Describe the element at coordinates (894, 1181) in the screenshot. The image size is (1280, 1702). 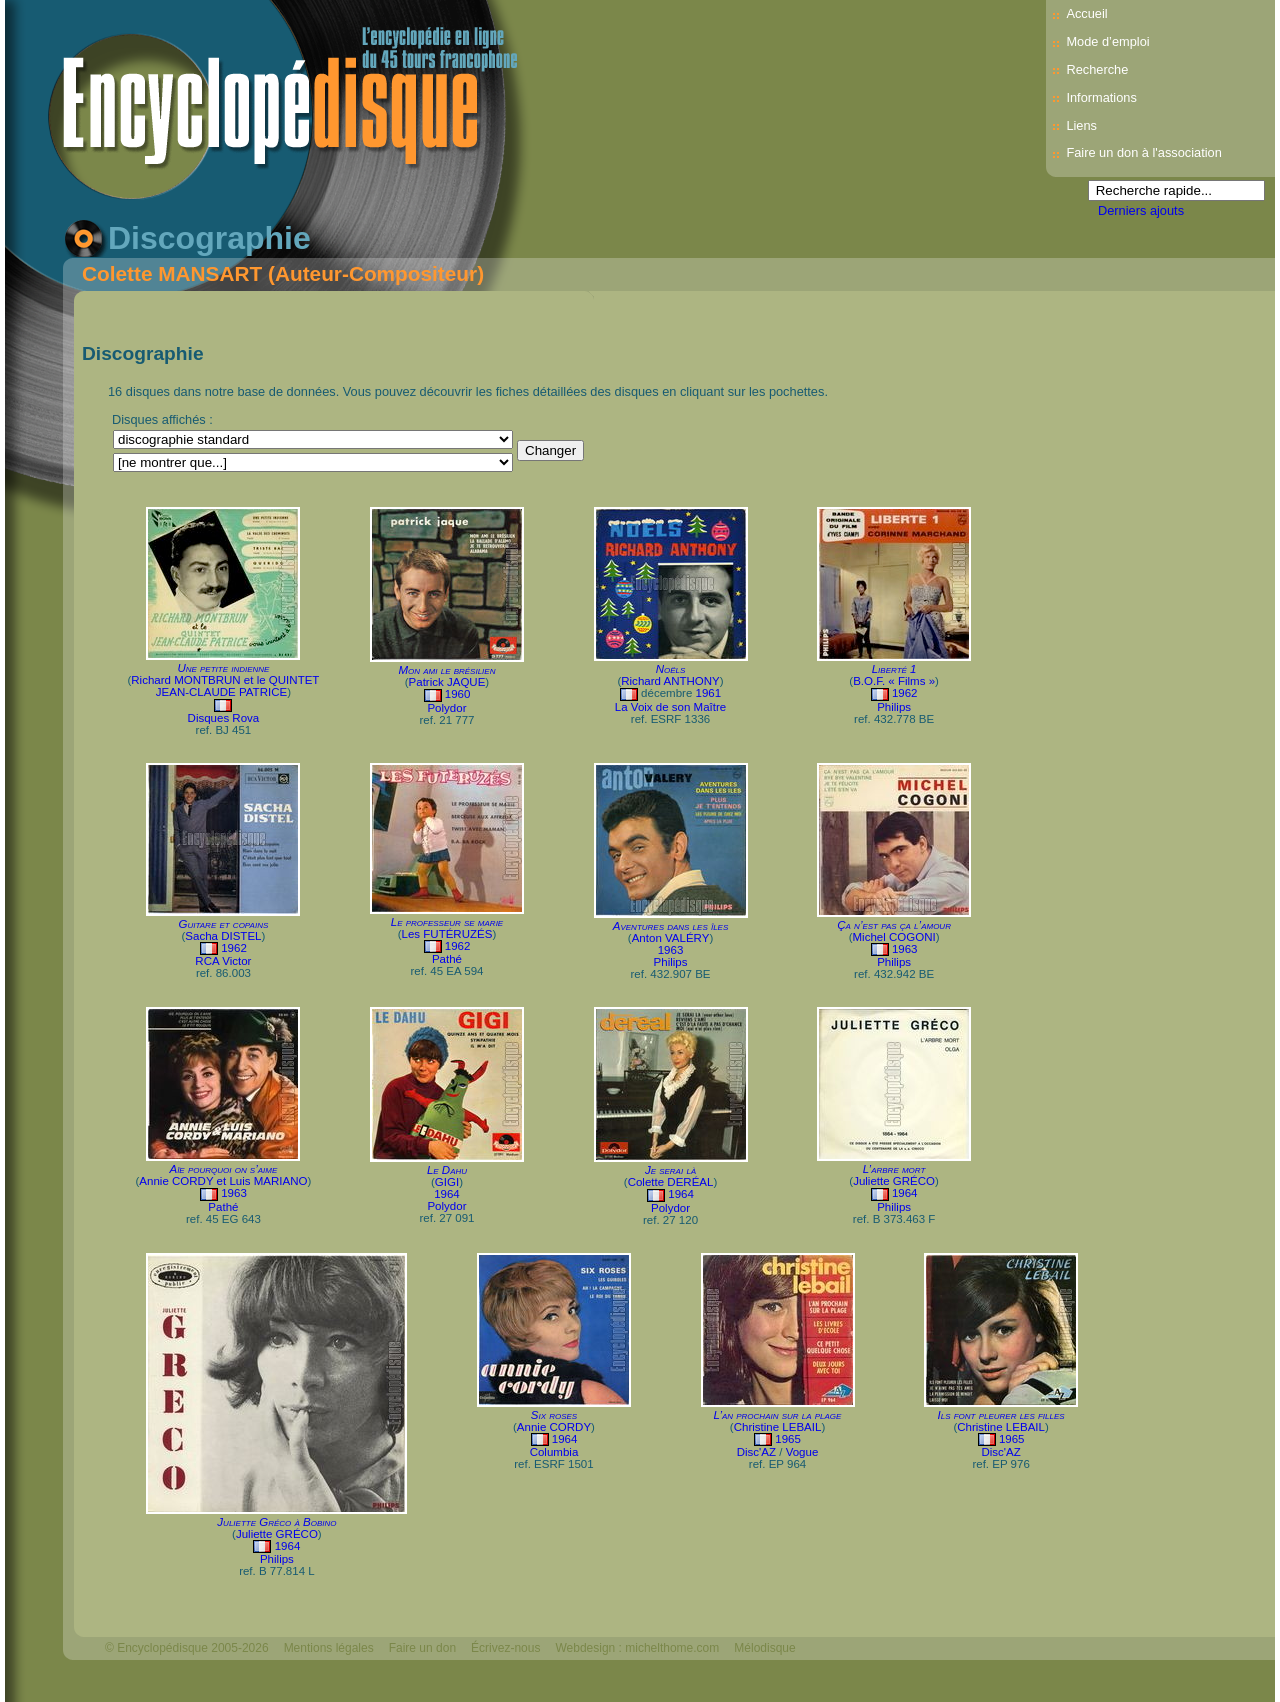
I see `Juliette GRÉCO` at that location.